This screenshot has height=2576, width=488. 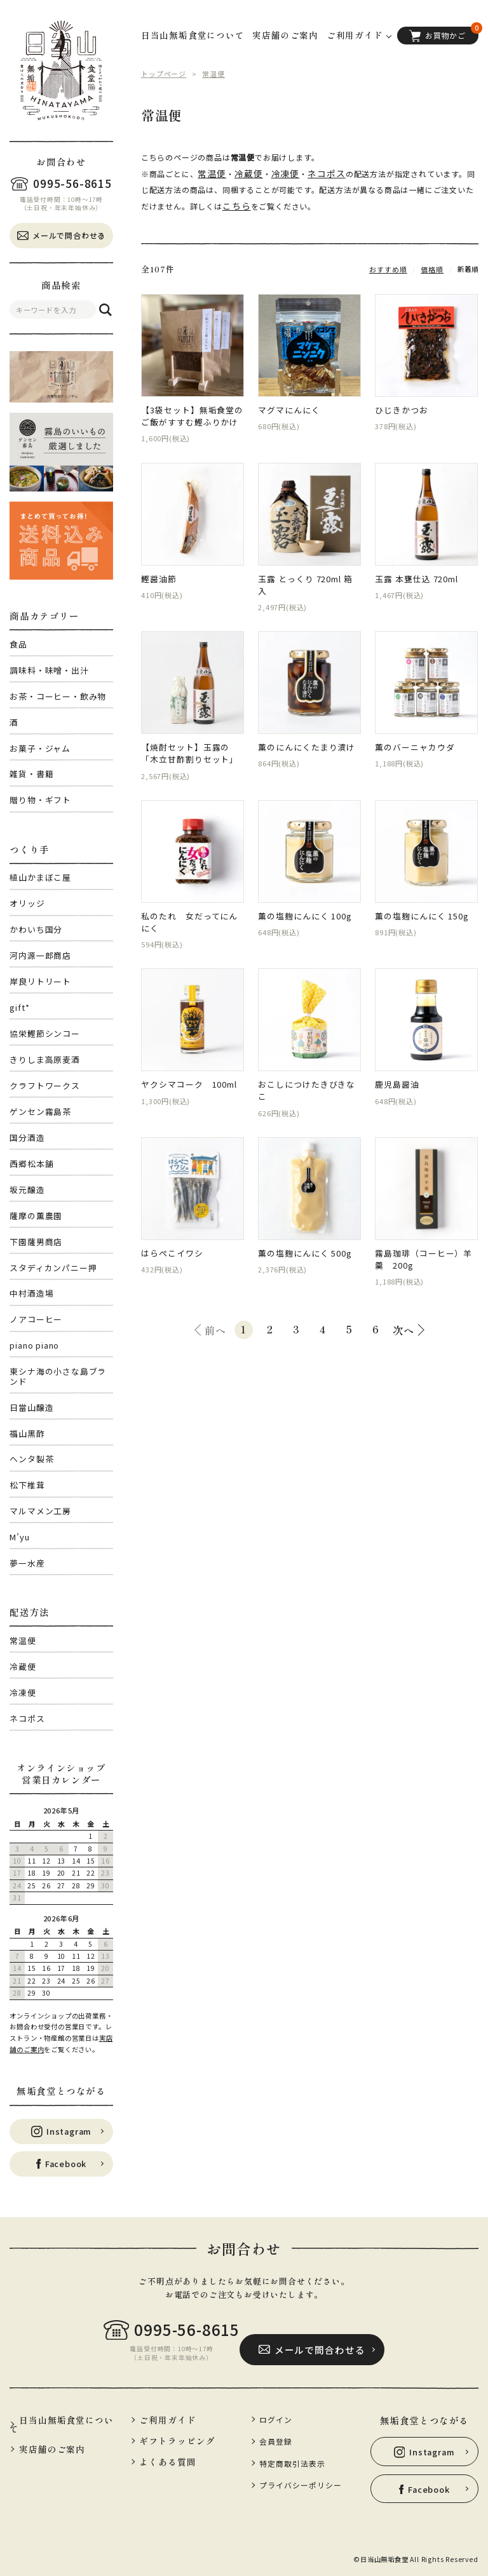 What do you see at coordinates (27, 1485) in the screenshot?
I see `松下椎茸` at bounding box center [27, 1485].